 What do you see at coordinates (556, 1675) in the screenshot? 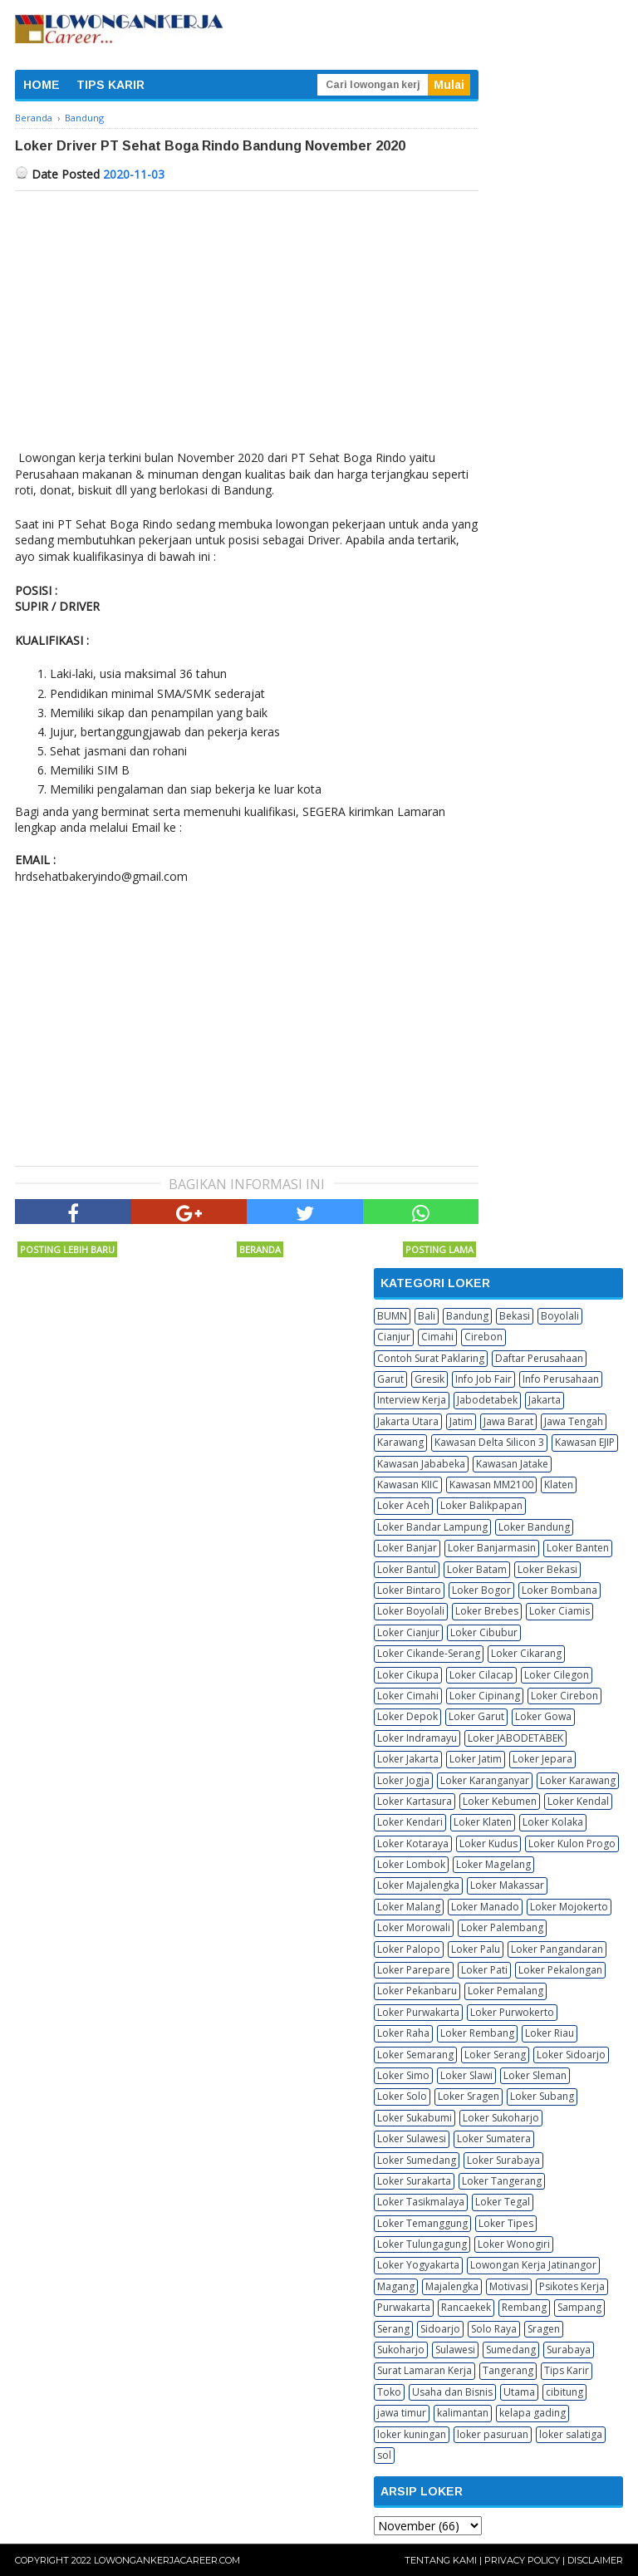
I see `Loker Cilegon` at bounding box center [556, 1675].